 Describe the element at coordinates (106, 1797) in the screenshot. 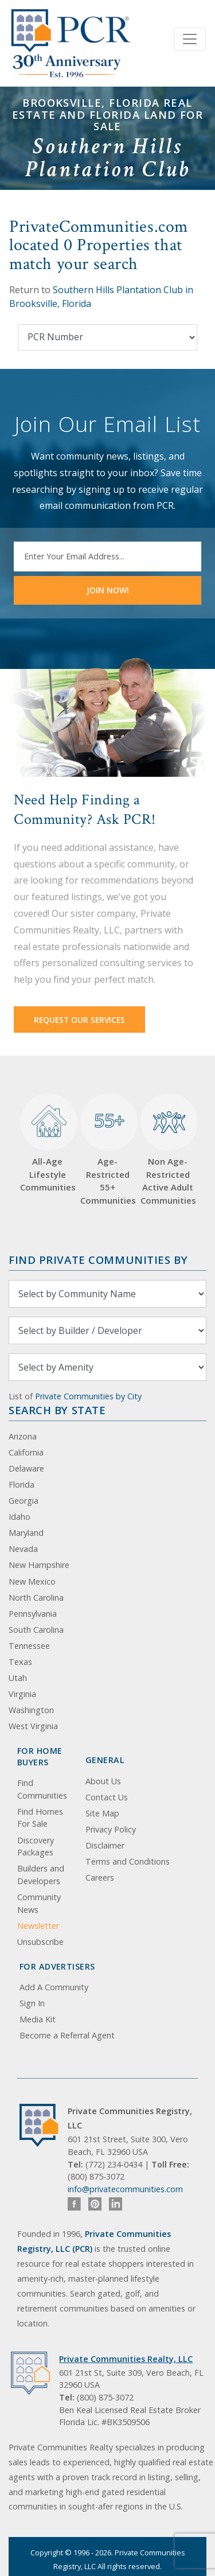

I see `Contact Us` at that location.